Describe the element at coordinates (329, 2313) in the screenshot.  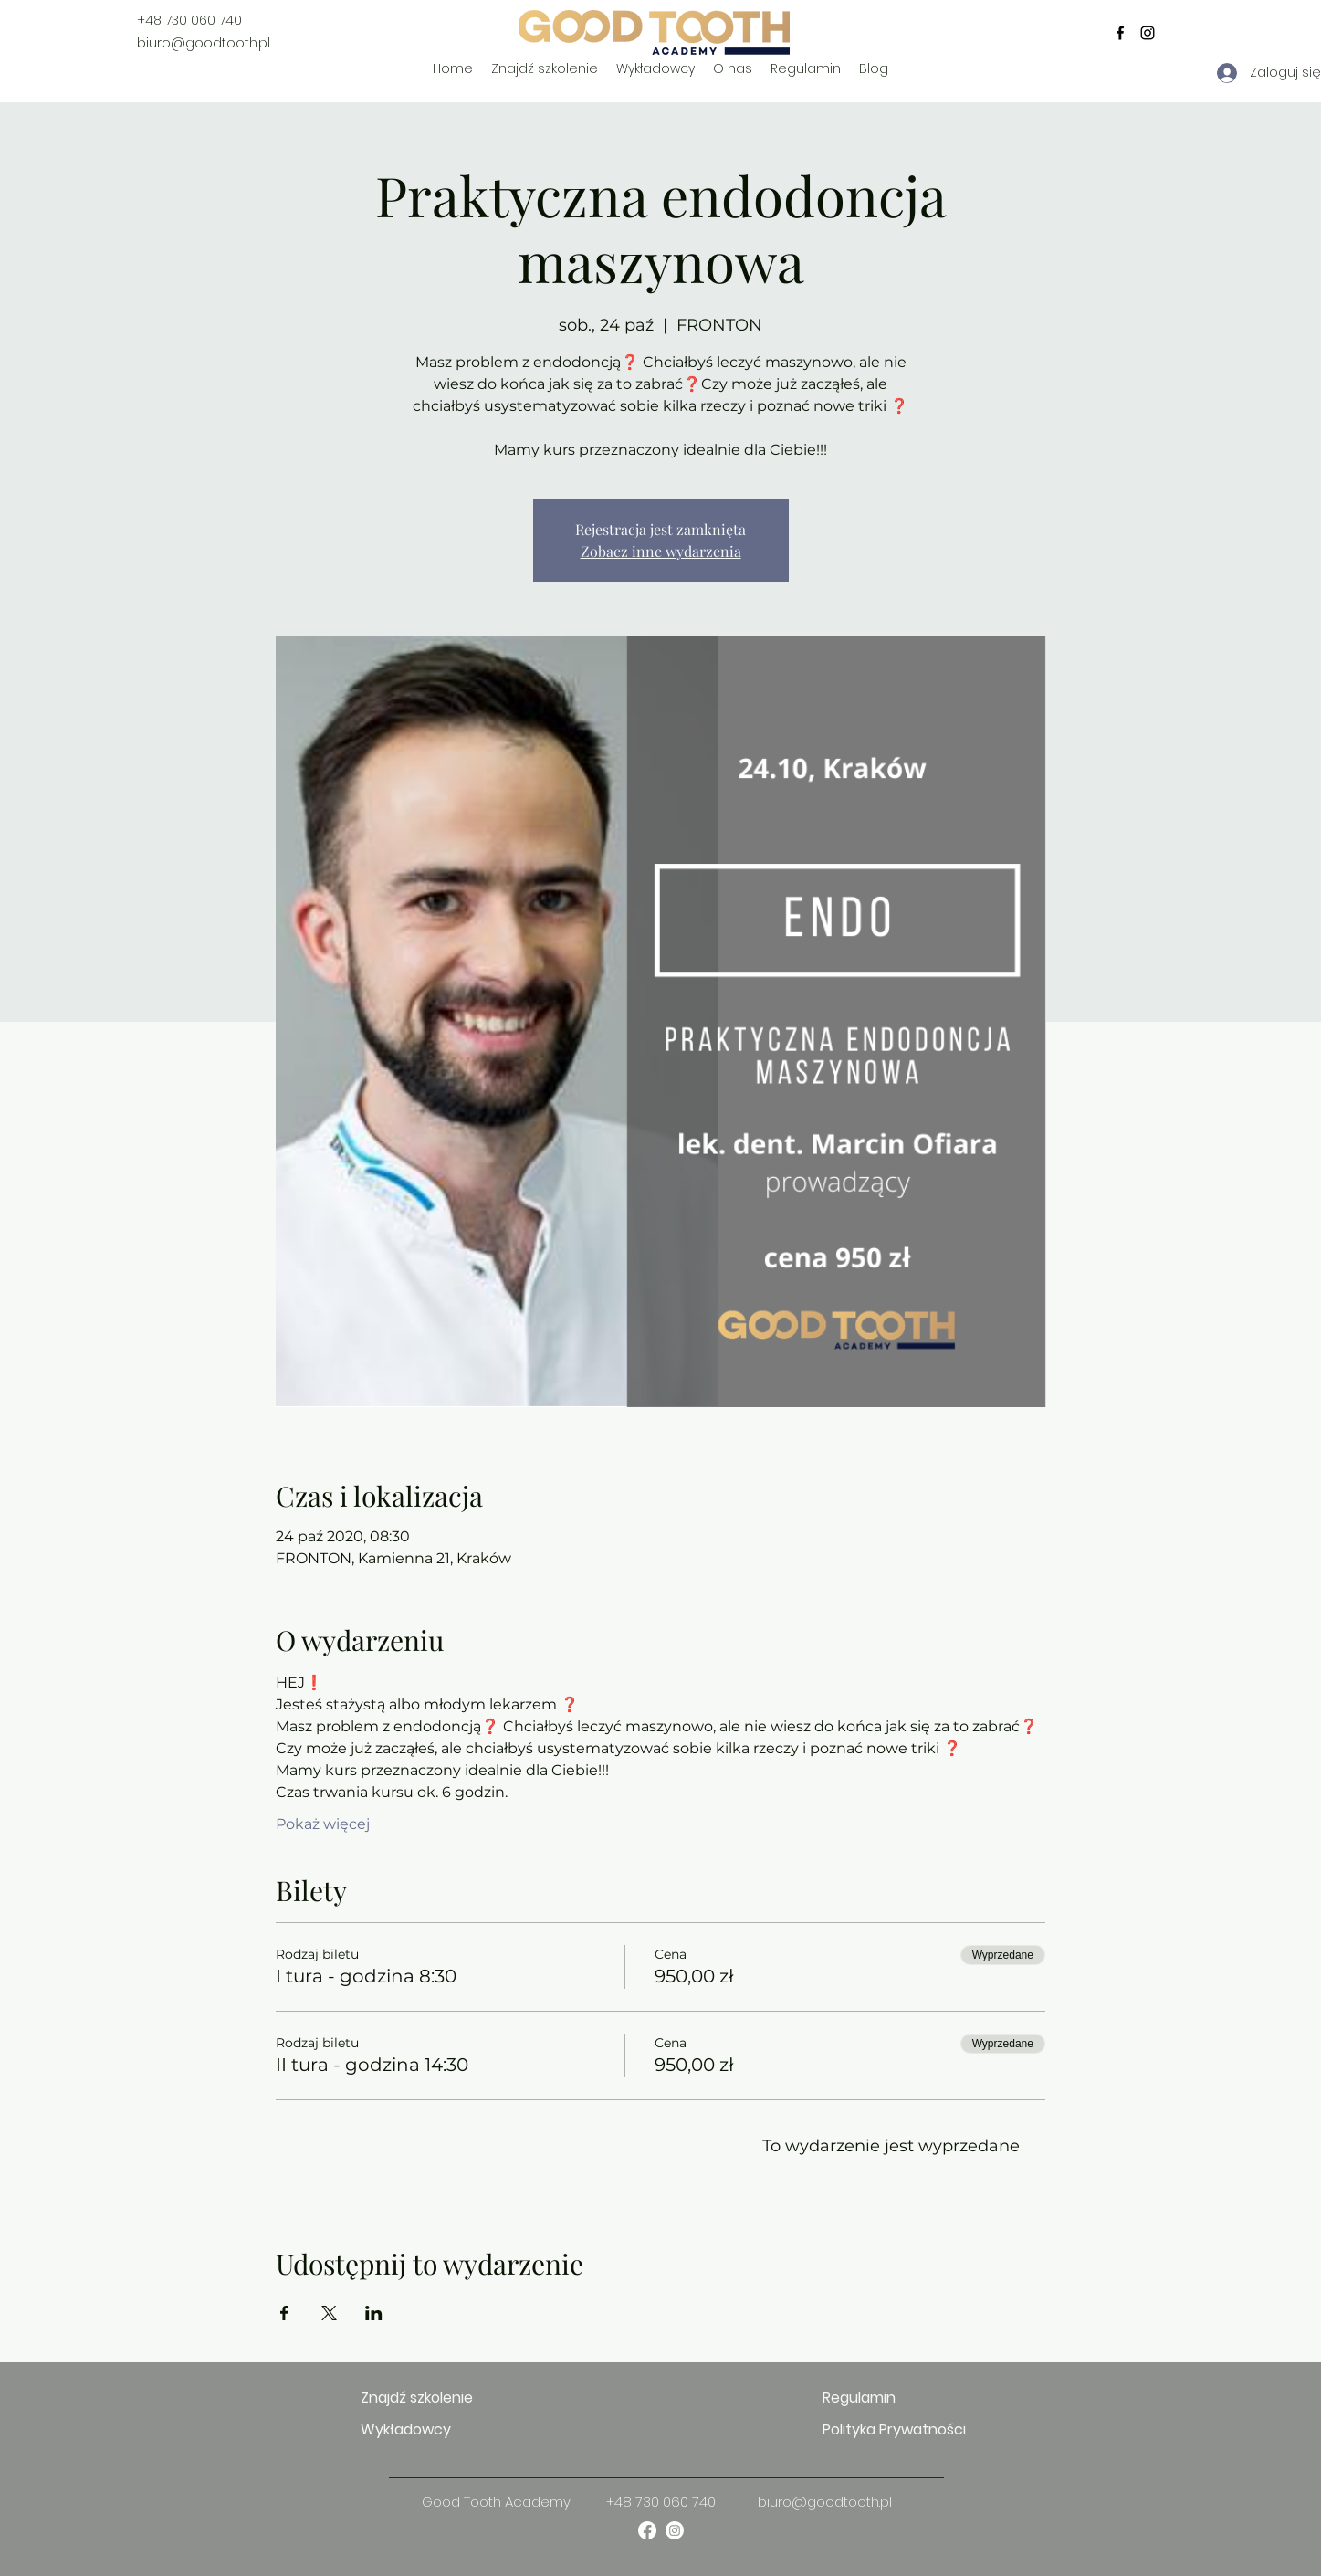
I see `[Udostępnij wydarzenie na X]` at that location.